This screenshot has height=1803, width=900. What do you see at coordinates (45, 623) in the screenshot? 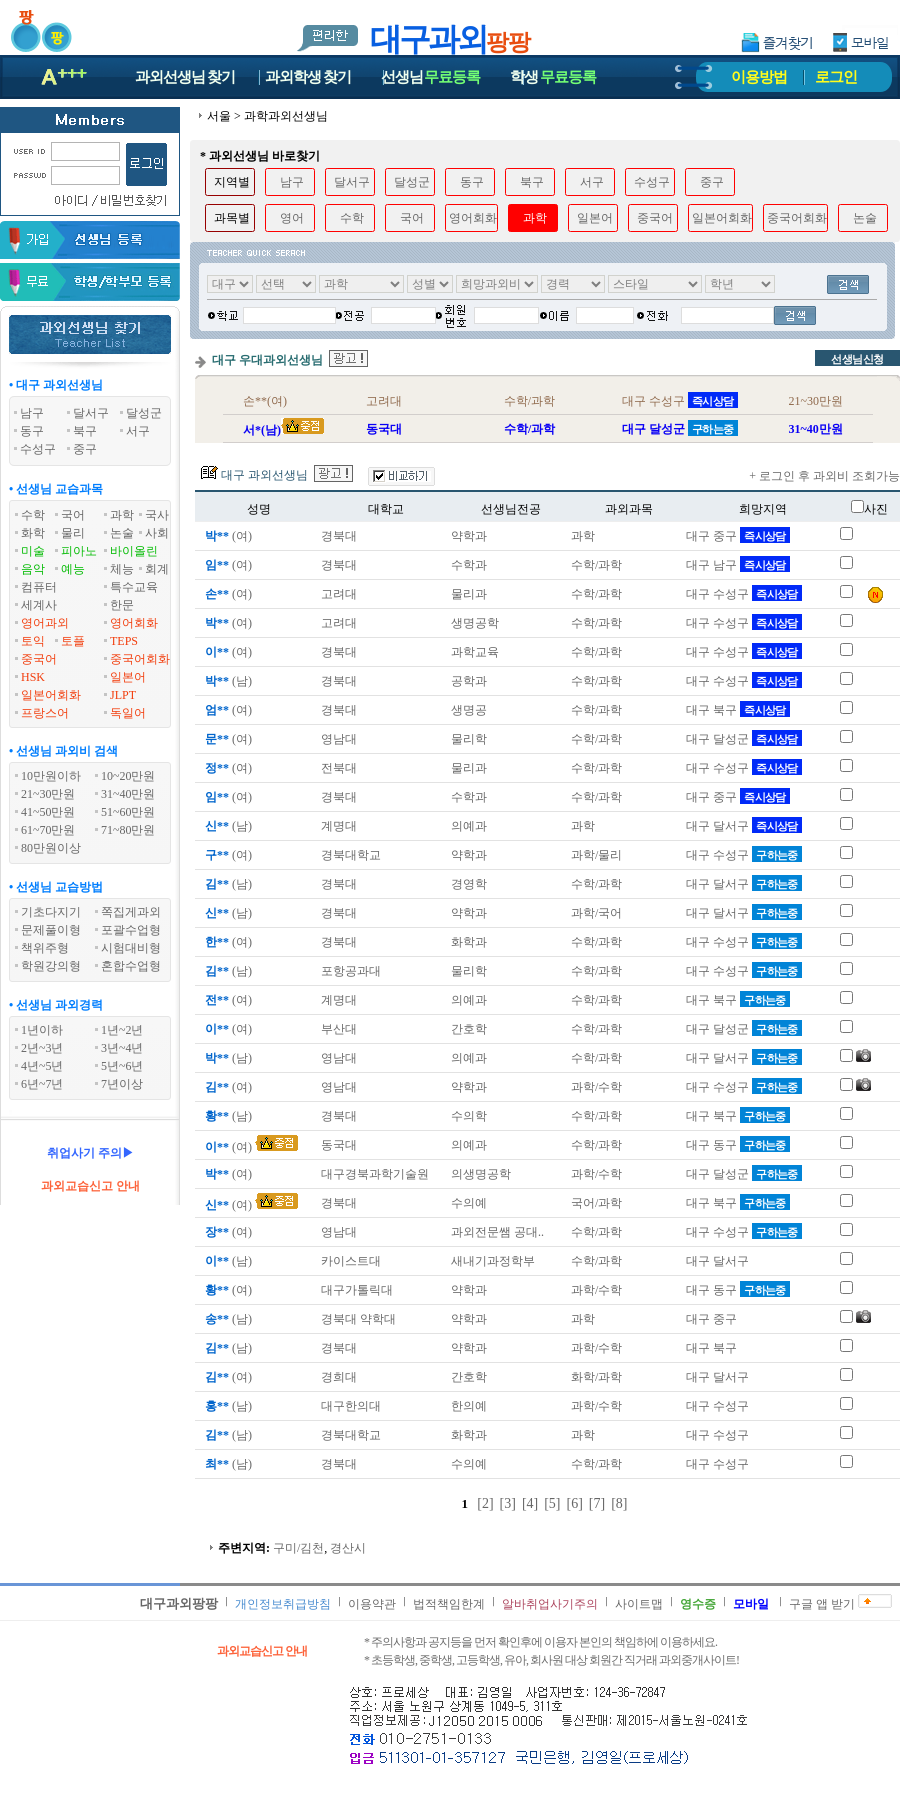
I see `영어과외` at bounding box center [45, 623].